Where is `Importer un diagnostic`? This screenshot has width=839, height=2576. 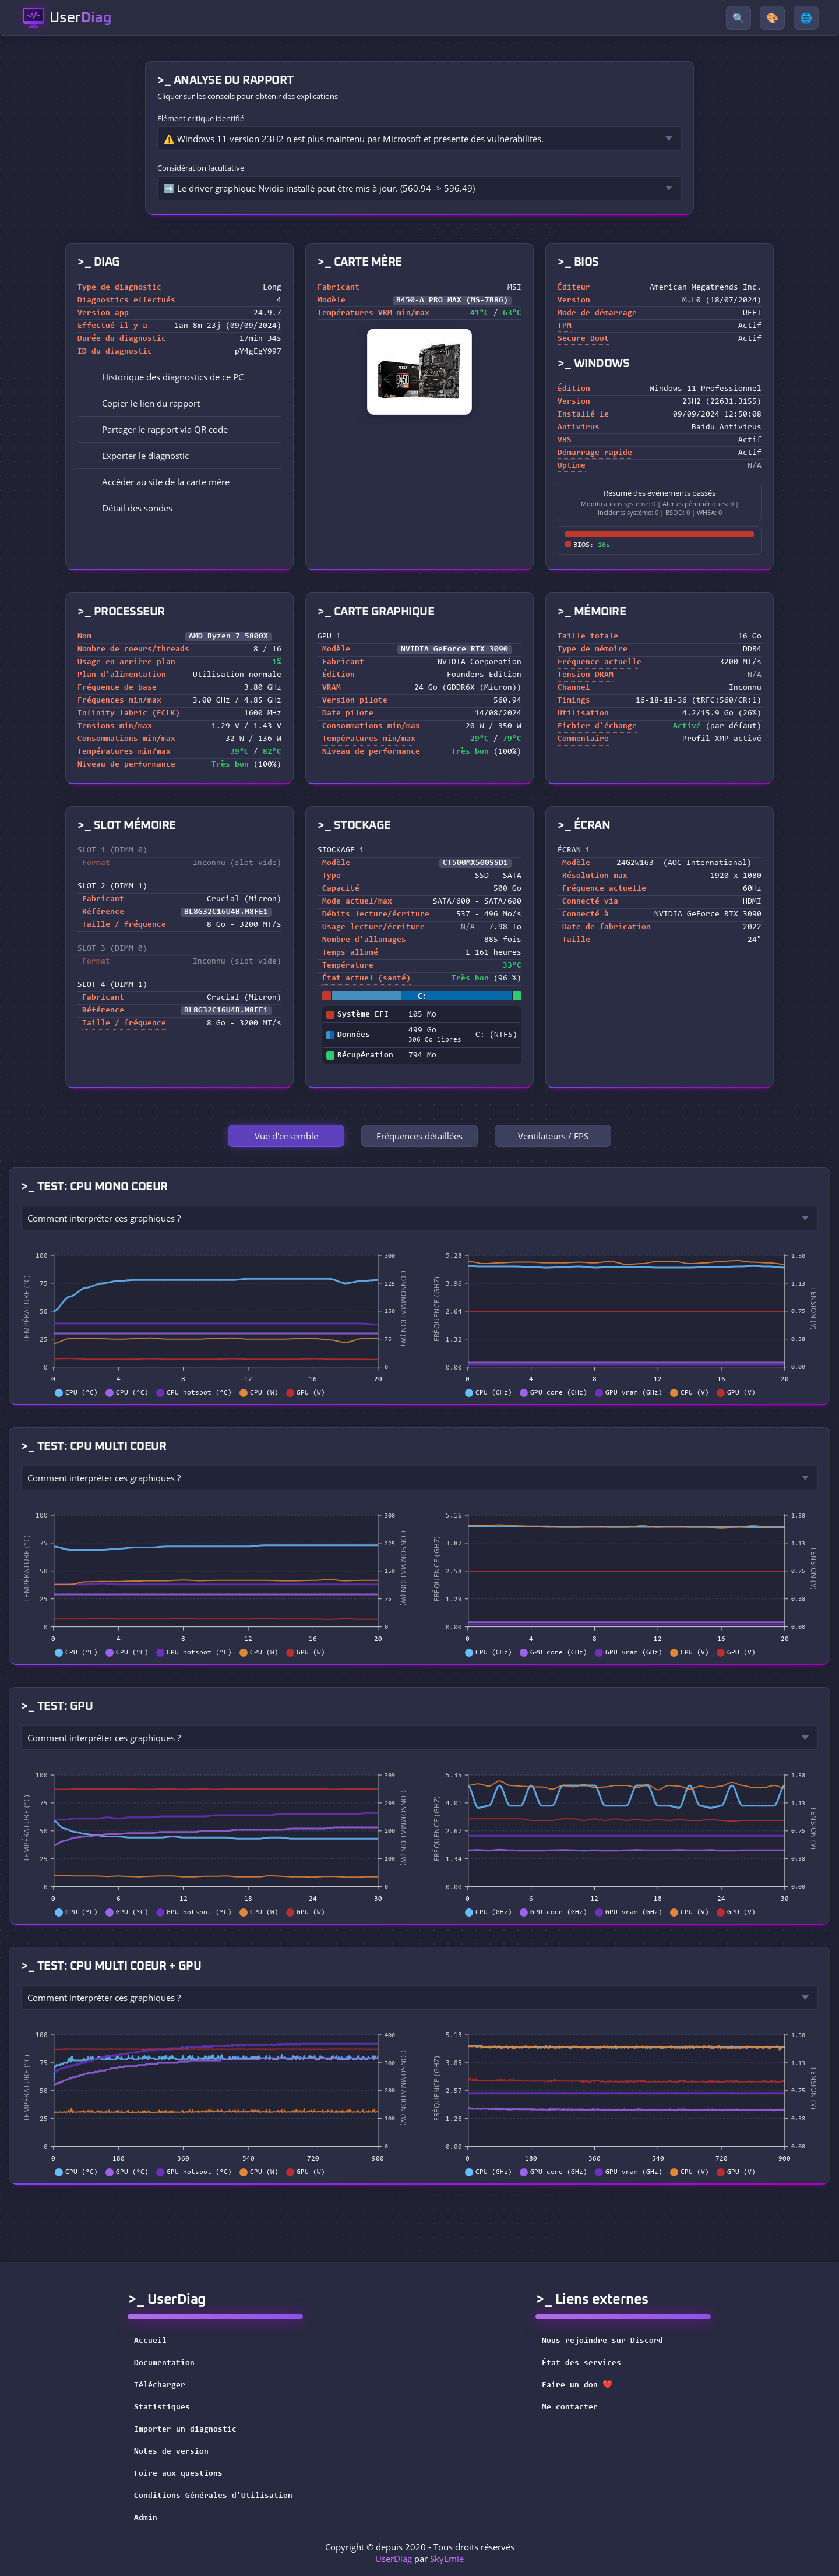
Importer un diagnostic is located at coordinates (185, 2430).